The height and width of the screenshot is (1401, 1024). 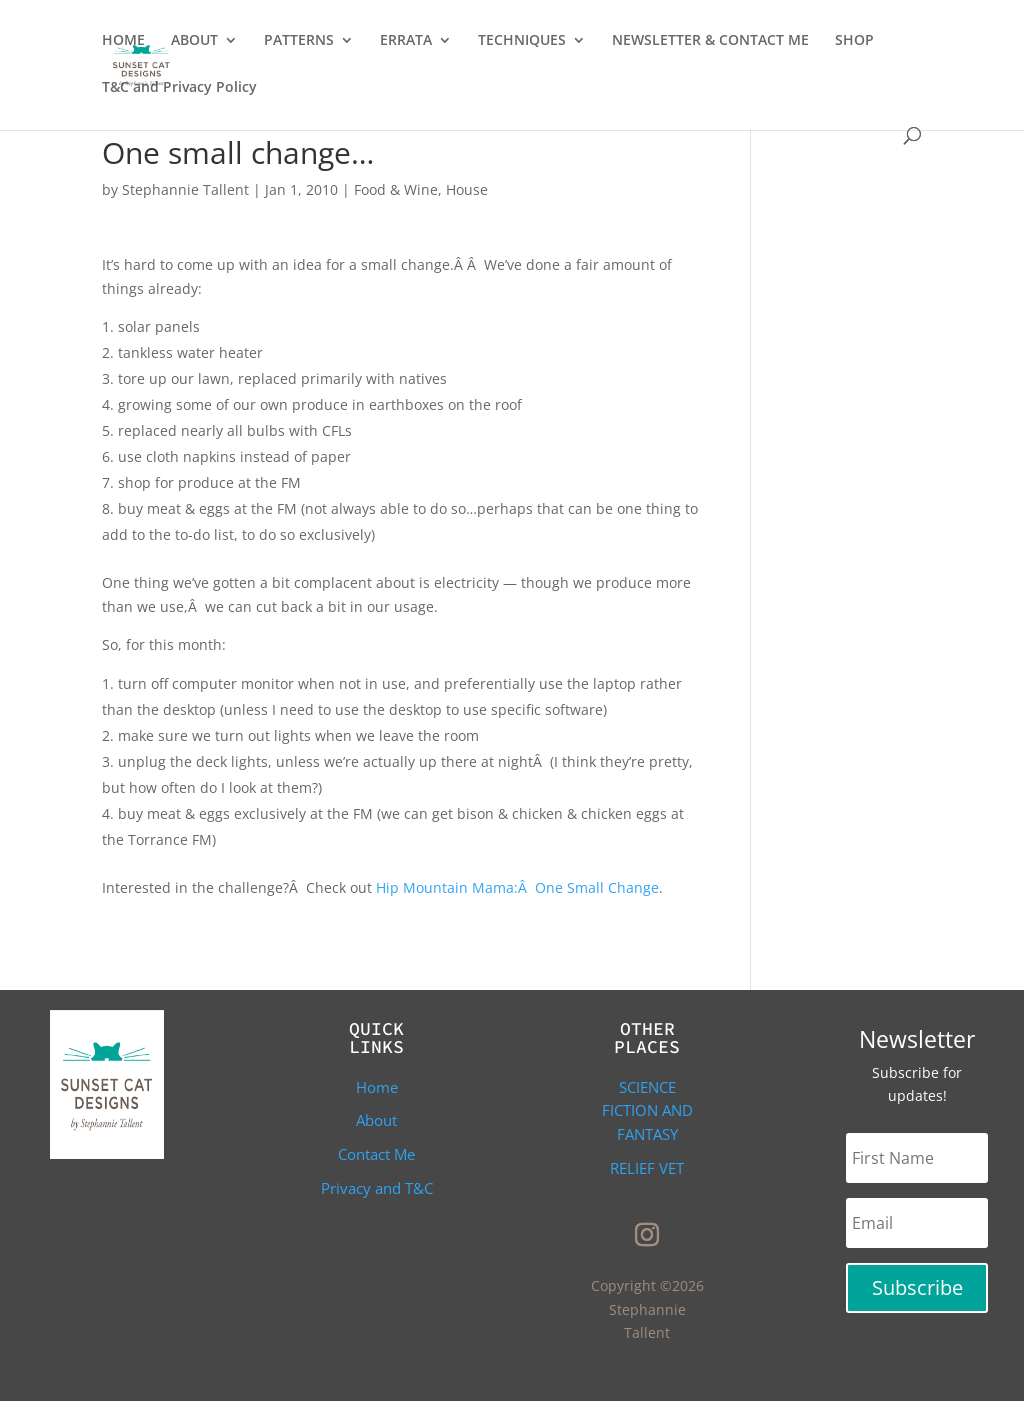 What do you see at coordinates (854, 41) in the screenshot?
I see `SHOP` at bounding box center [854, 41].